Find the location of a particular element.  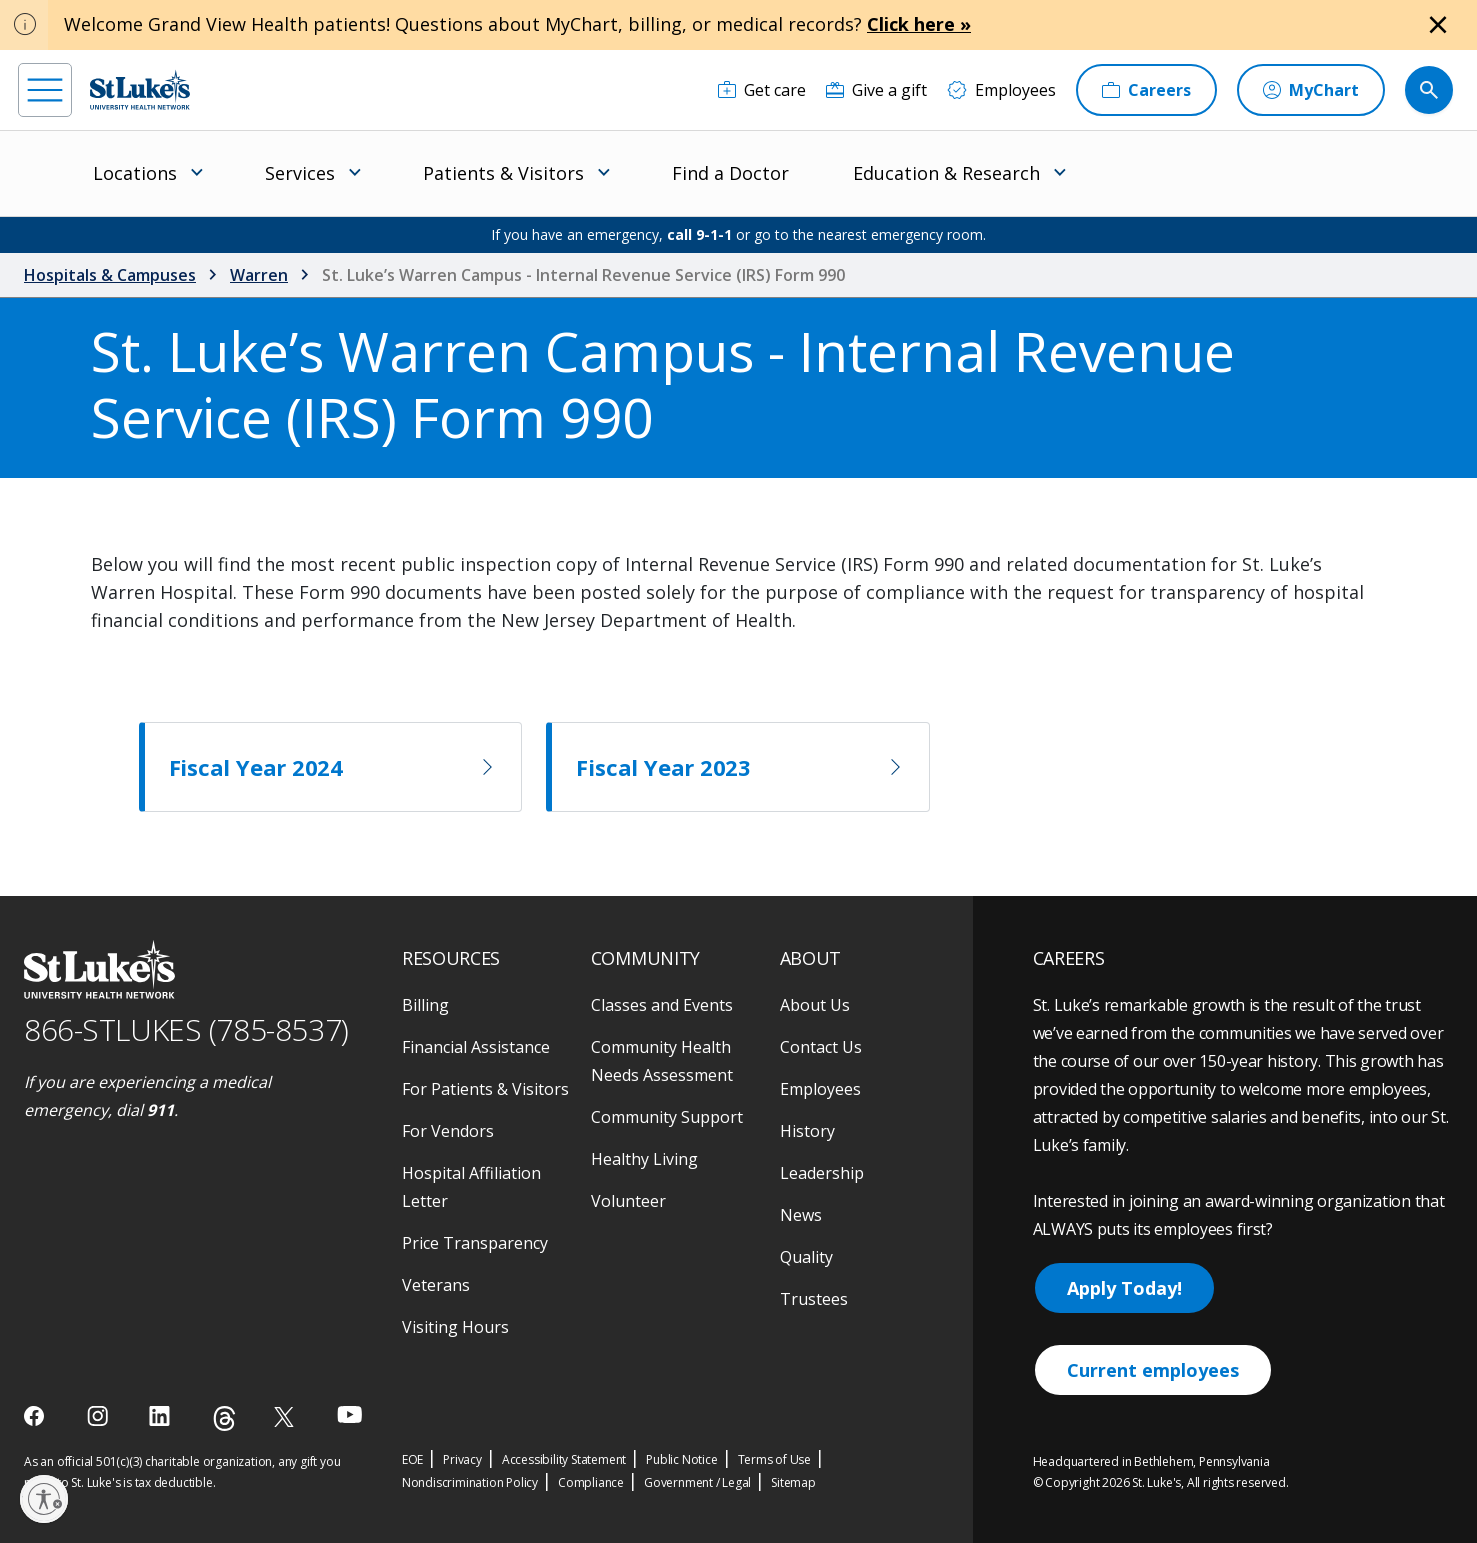

Billing is located at coordinates (425, 1005).